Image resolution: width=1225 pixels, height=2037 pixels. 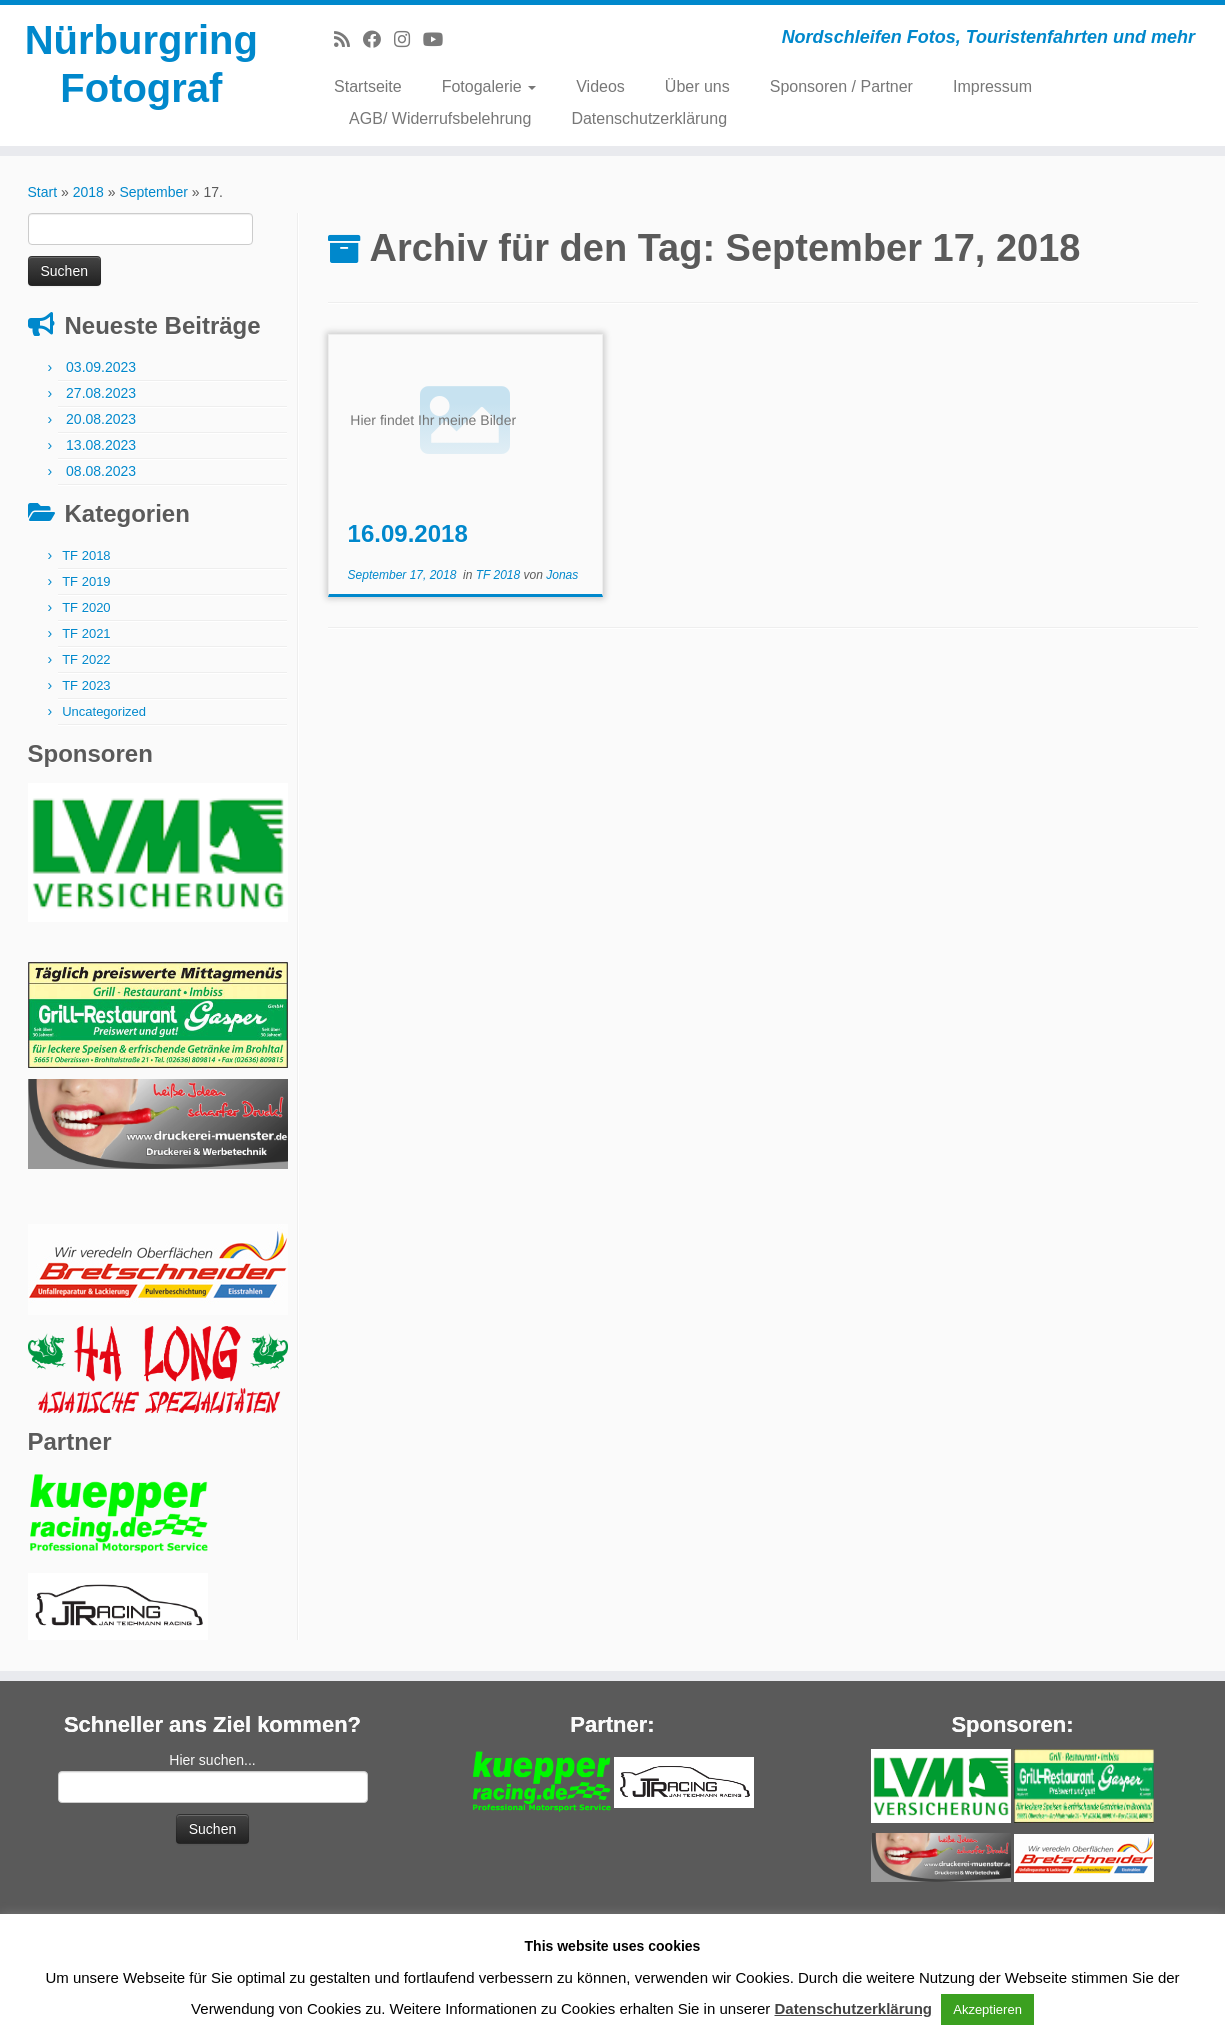 I want to click on 20.08.2023, so click(x=101, y=419).